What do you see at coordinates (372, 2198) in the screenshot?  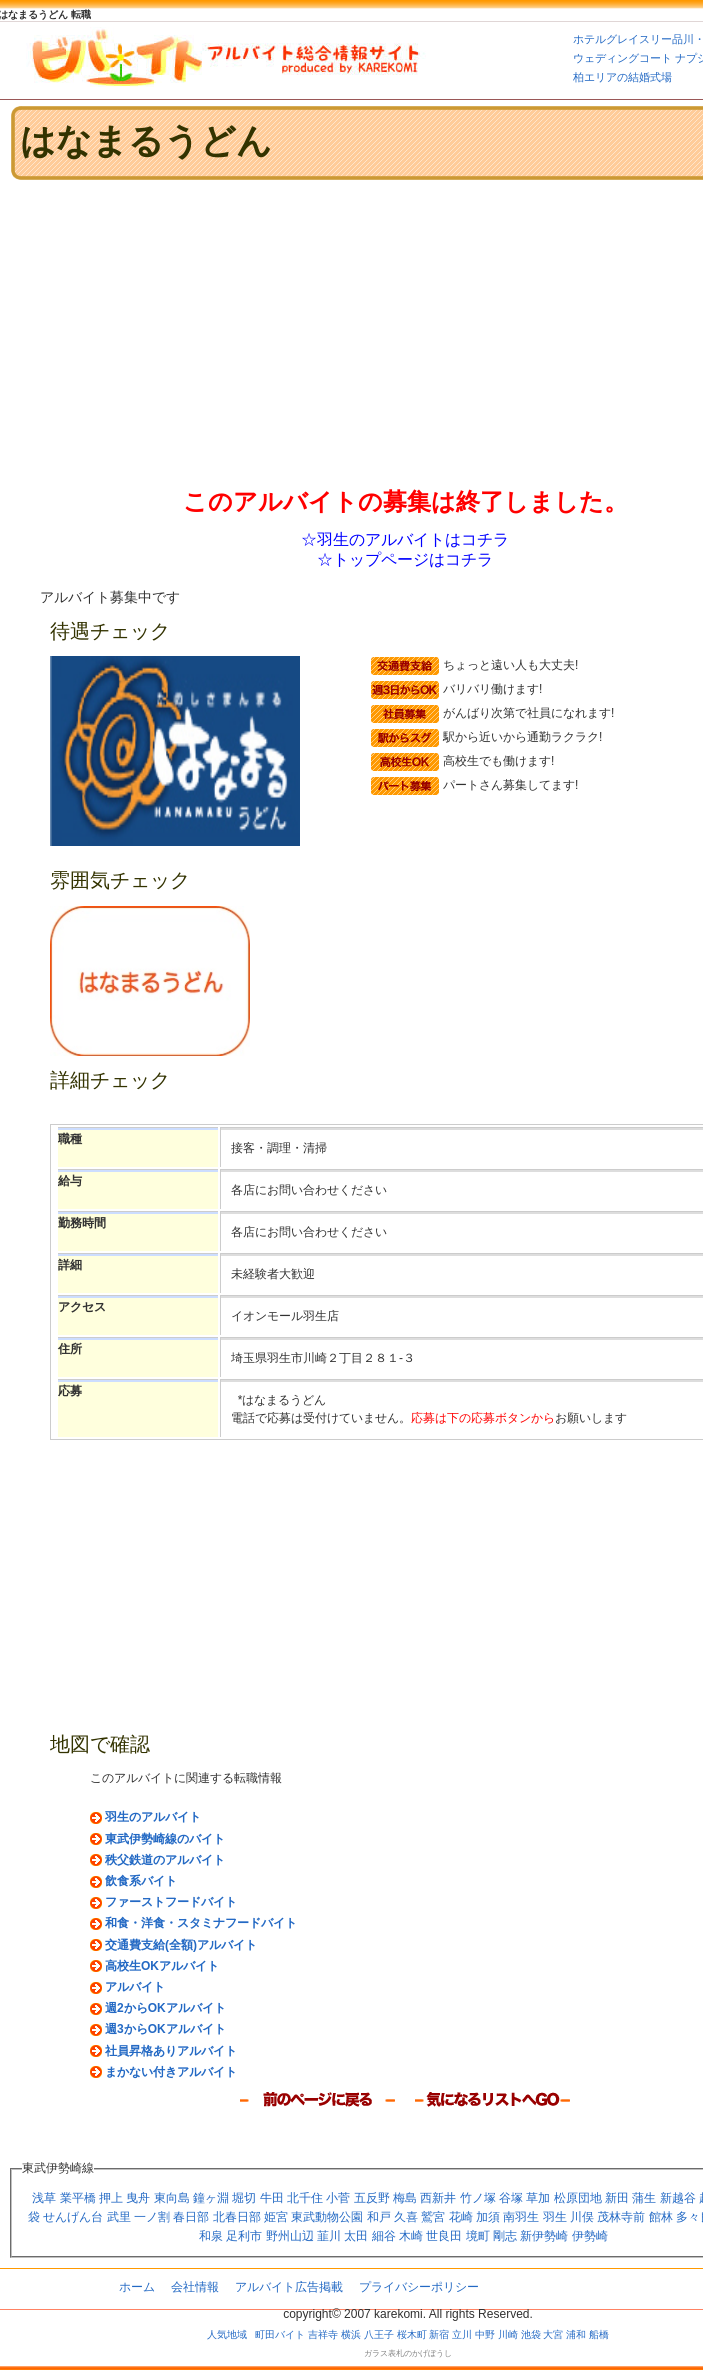 I see `五反野` at bounding box center [372, 2198].